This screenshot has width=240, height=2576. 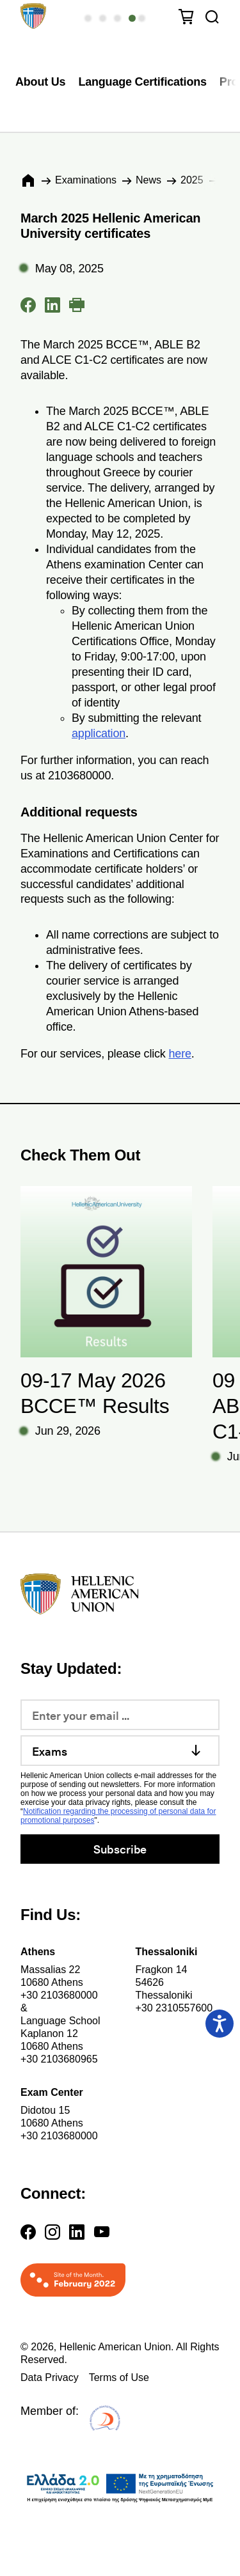 What do you see at coordinates (142, 81) in the screenshot?
I see `Language Certifications` at bounding box center [142, 81].